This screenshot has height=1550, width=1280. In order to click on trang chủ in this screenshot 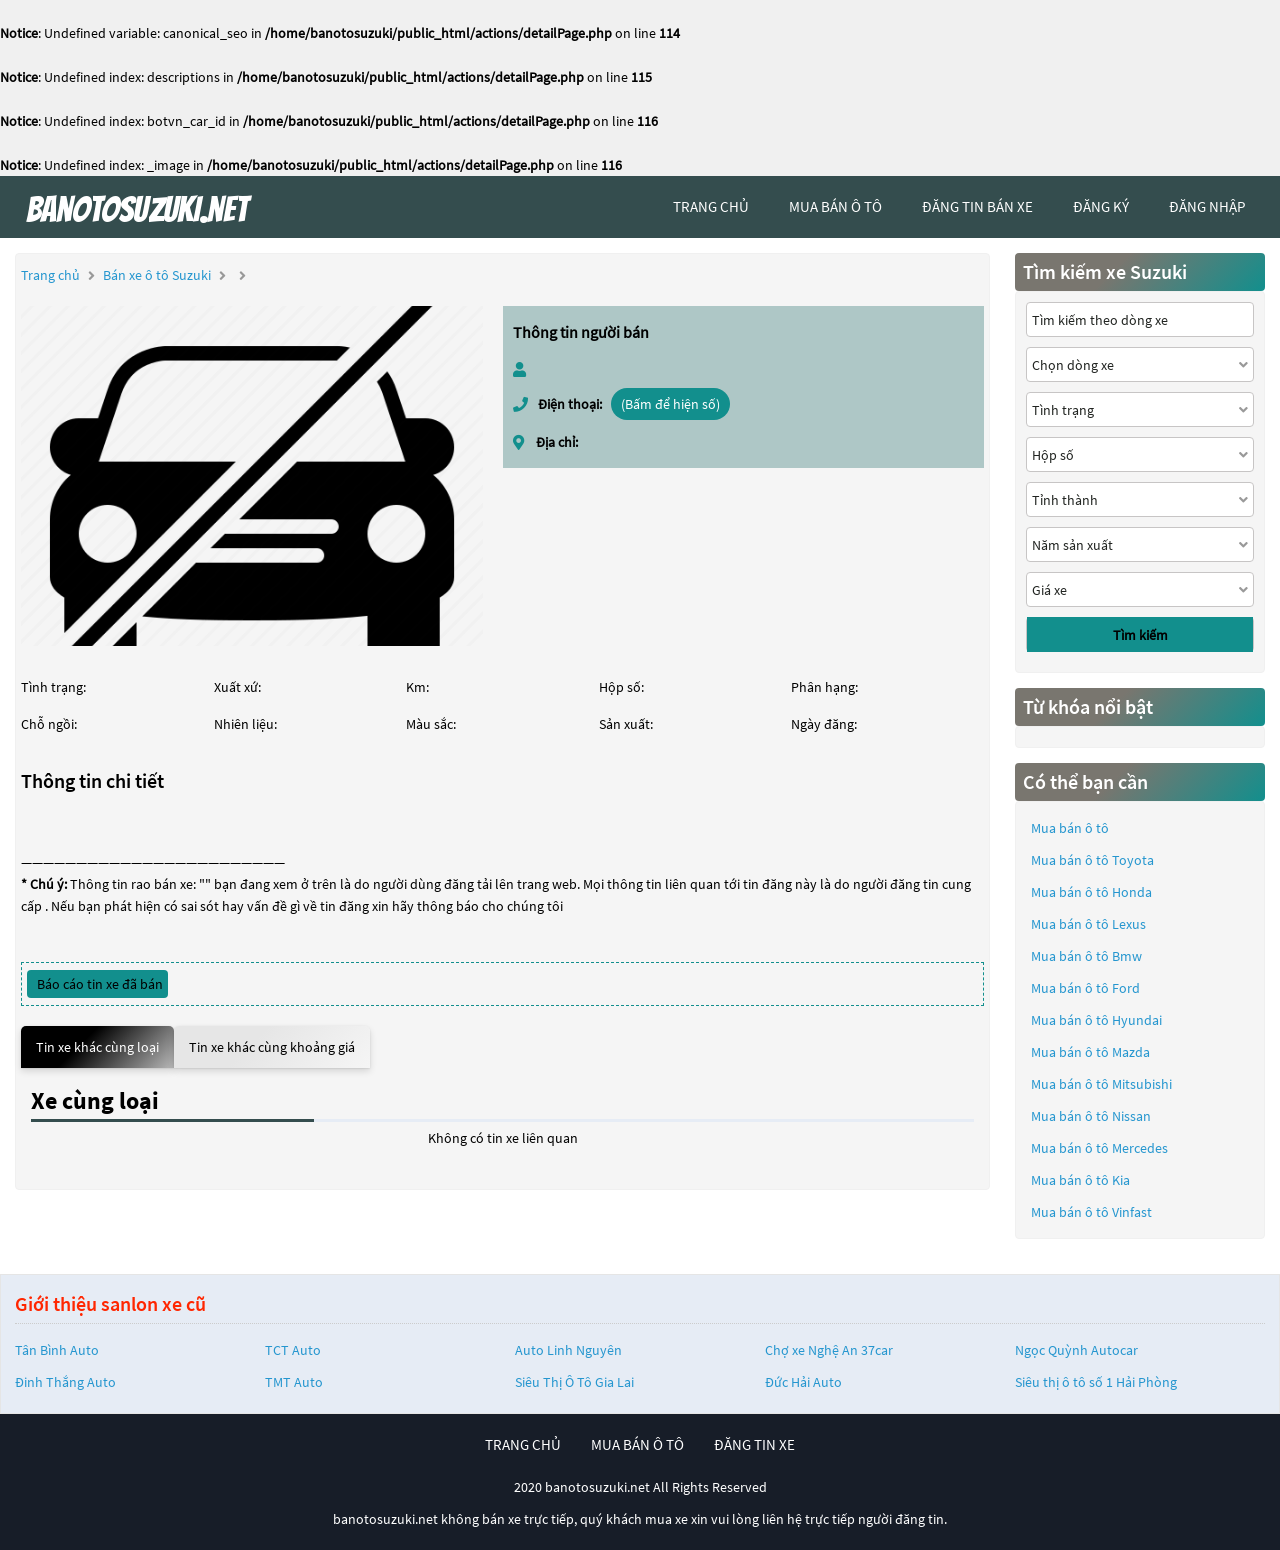, I will do `click(711, 206)`.